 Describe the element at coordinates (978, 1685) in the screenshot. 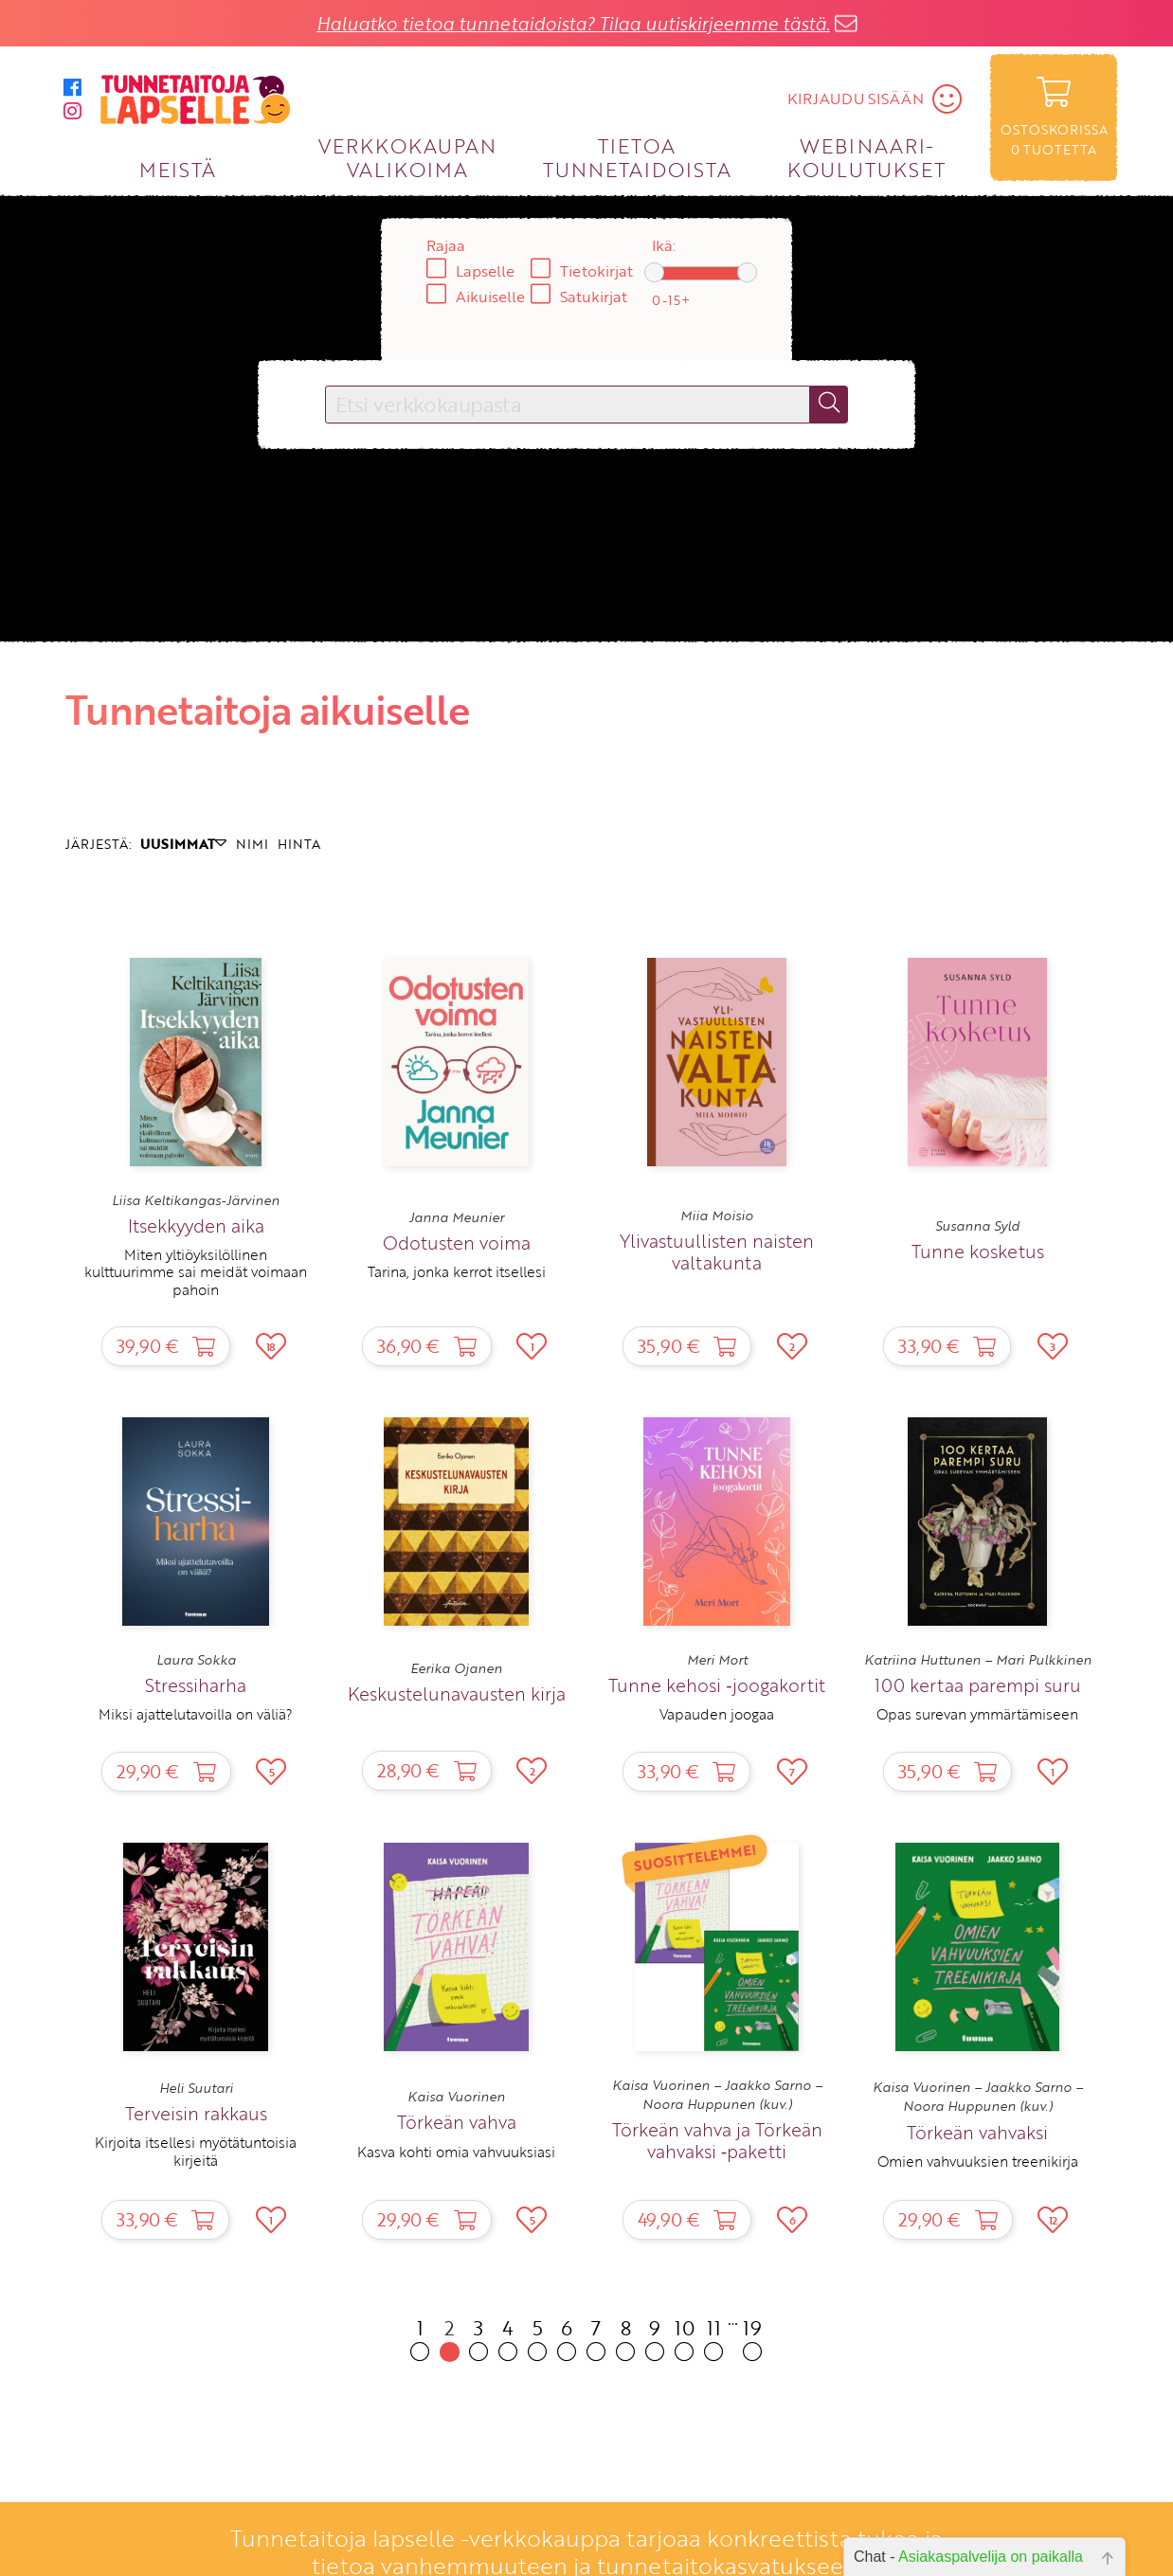

I see `100 kertaa parempi suru` at that location.